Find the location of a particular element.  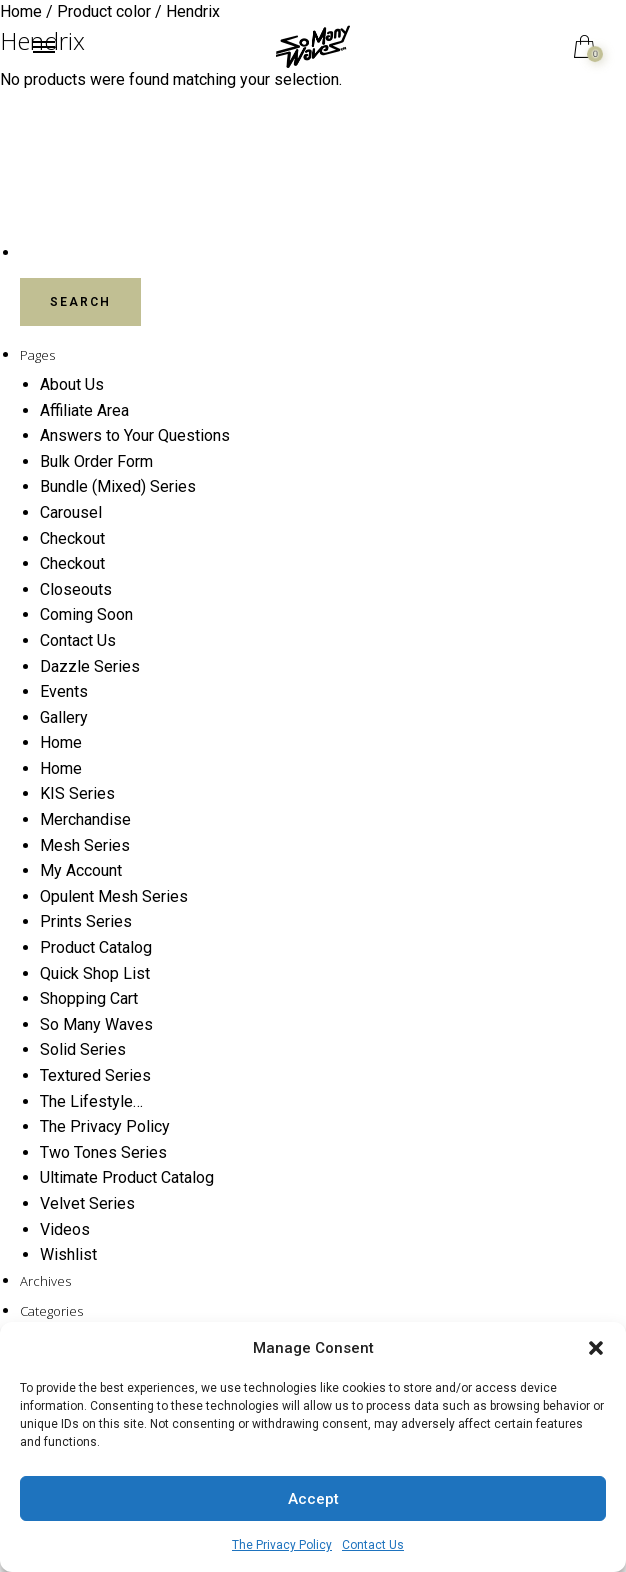

Events is located at coordinates (64, 691).